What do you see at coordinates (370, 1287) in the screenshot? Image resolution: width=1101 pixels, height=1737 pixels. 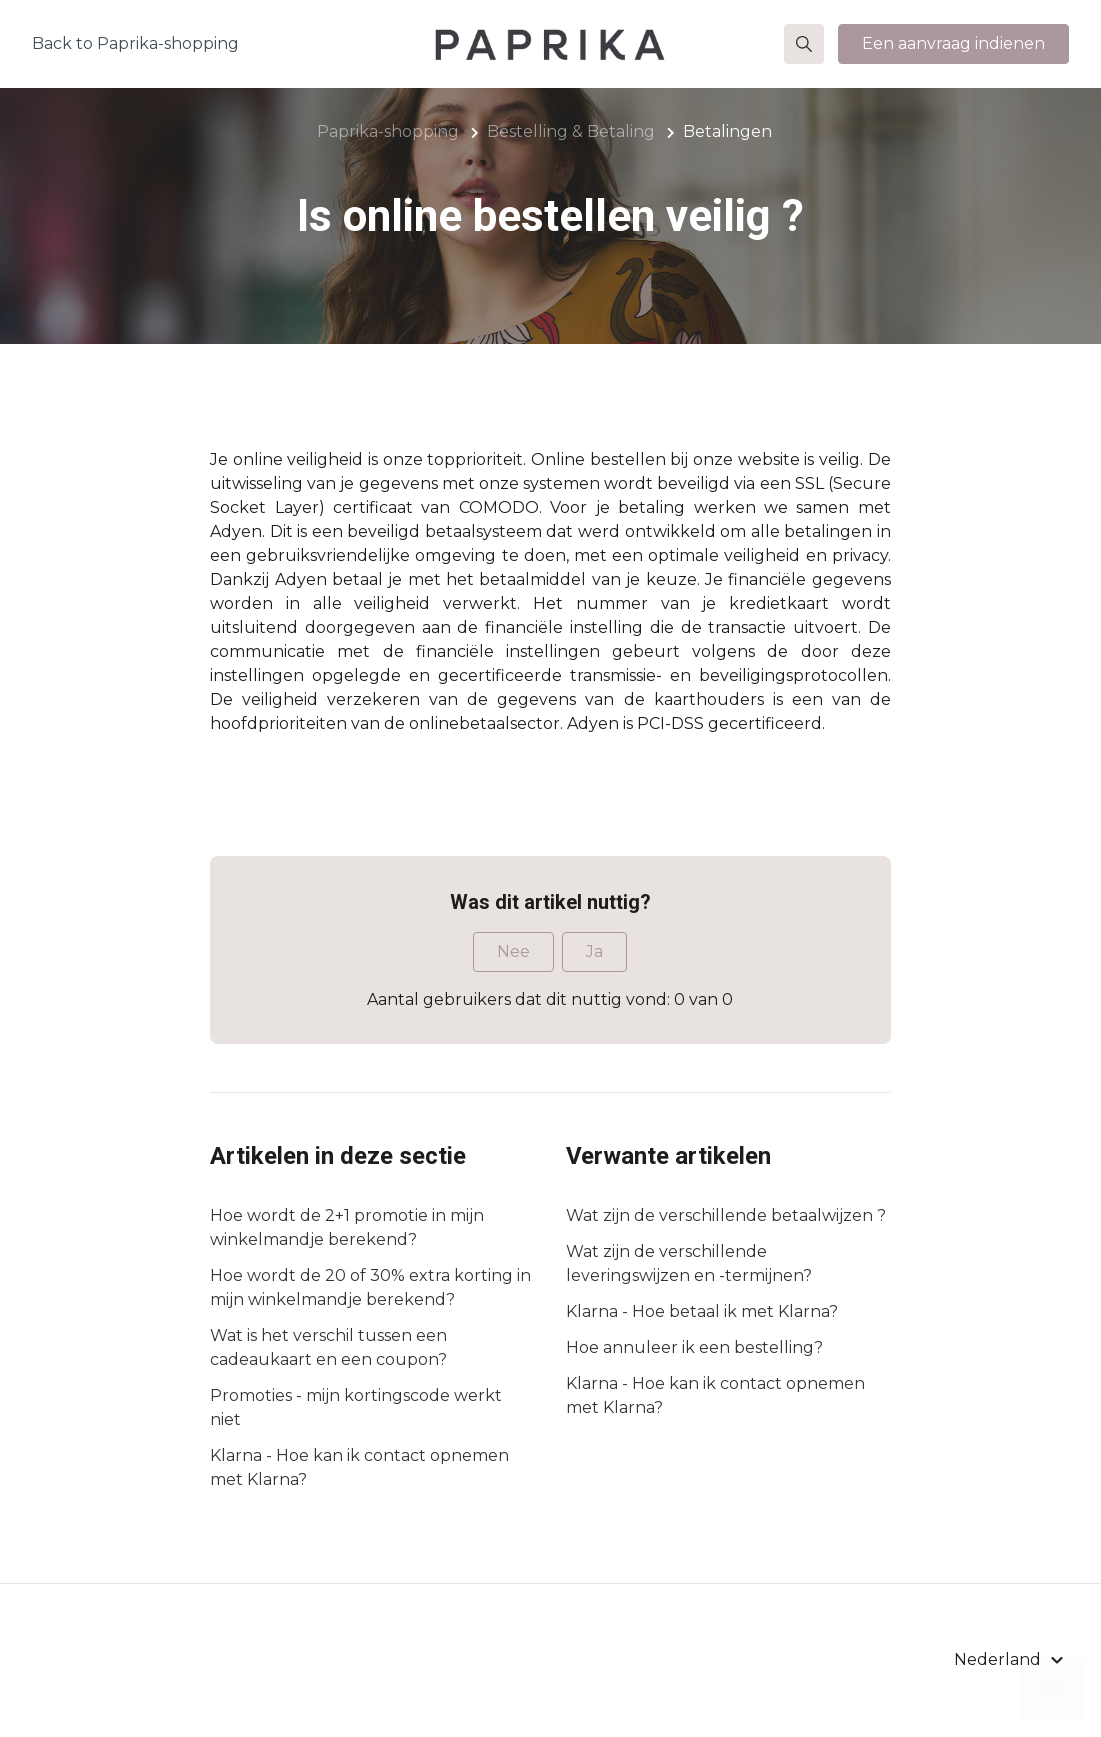 I see `Hoe wordt de 20 of 30% extra korting in mijn winkelmandje berekend?` at bounding box center [370, 1287].